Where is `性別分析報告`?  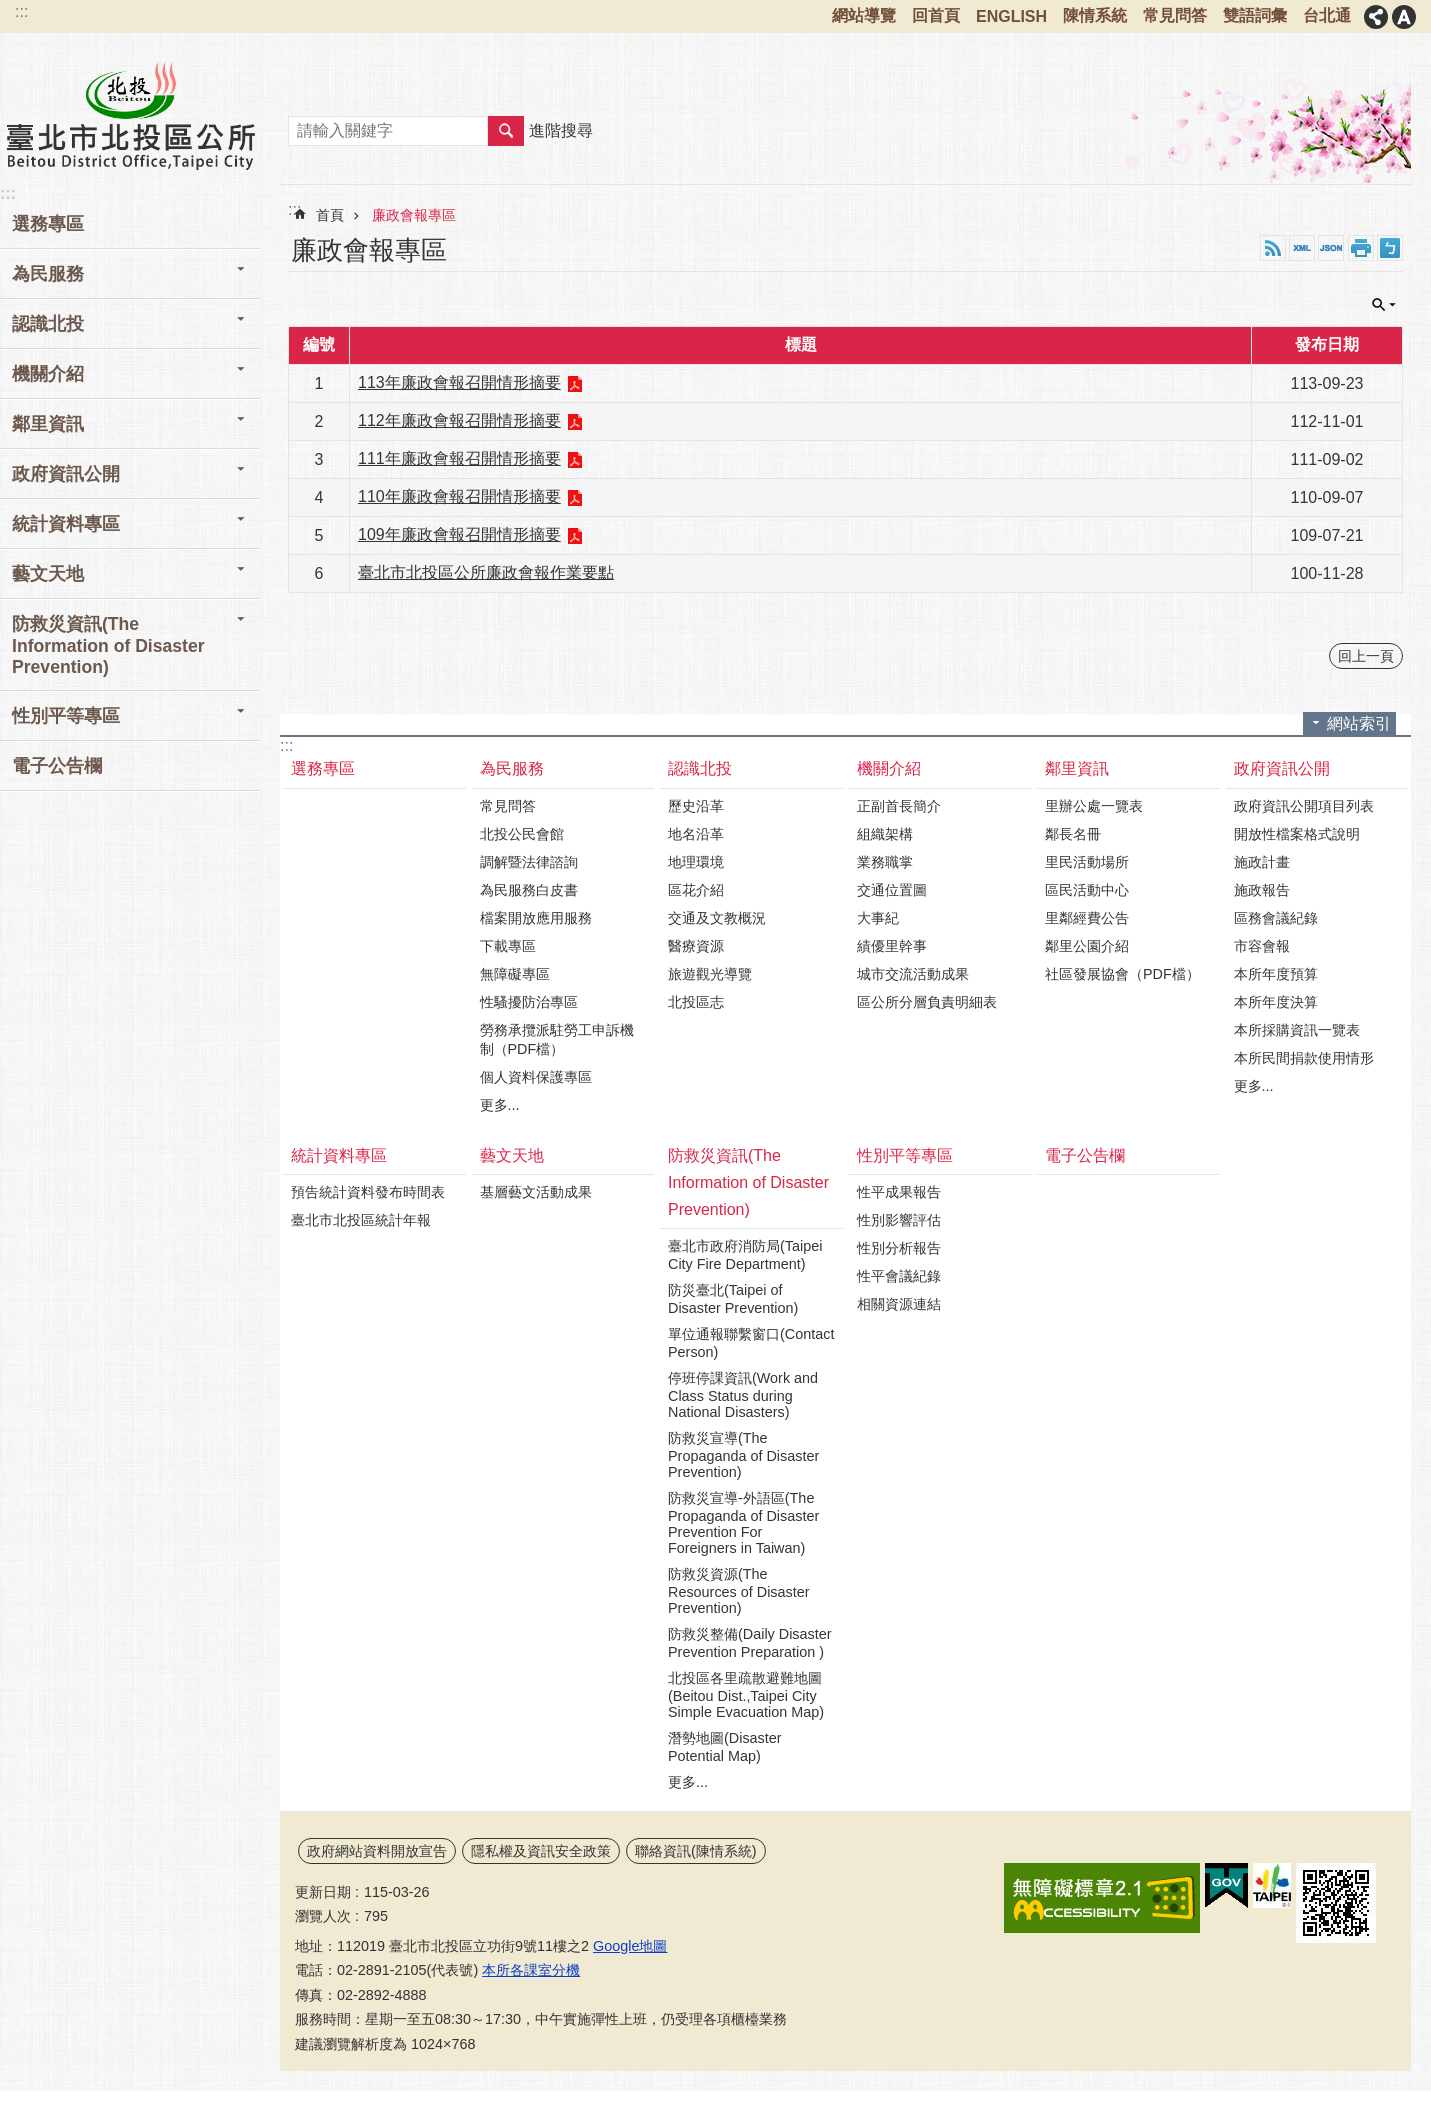
性別分析報告 is located at coordinates (899, 1248).